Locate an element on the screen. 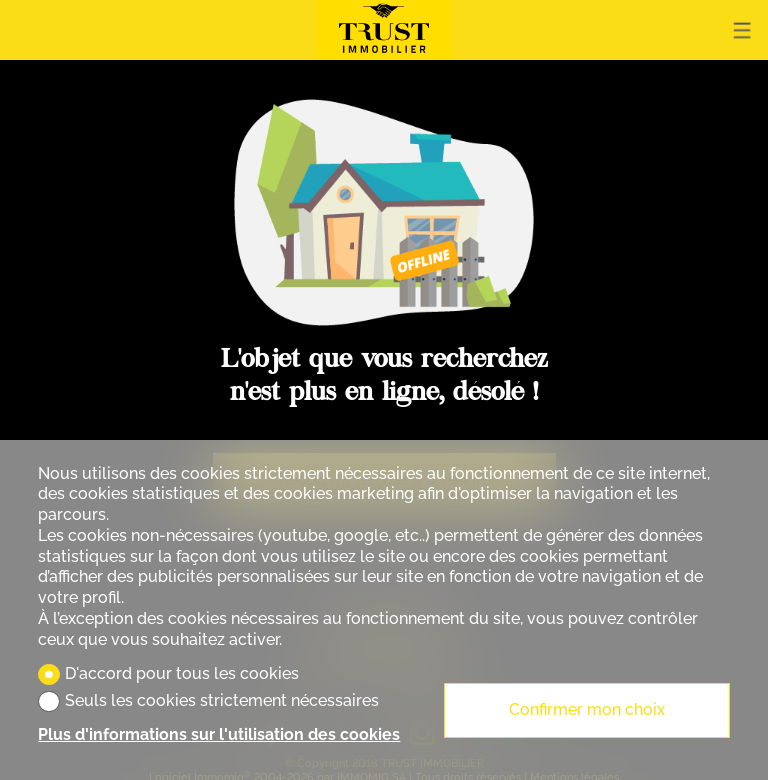  Plus d'informations sur l'utilisation des cookies is located at coordinates (219, 734).